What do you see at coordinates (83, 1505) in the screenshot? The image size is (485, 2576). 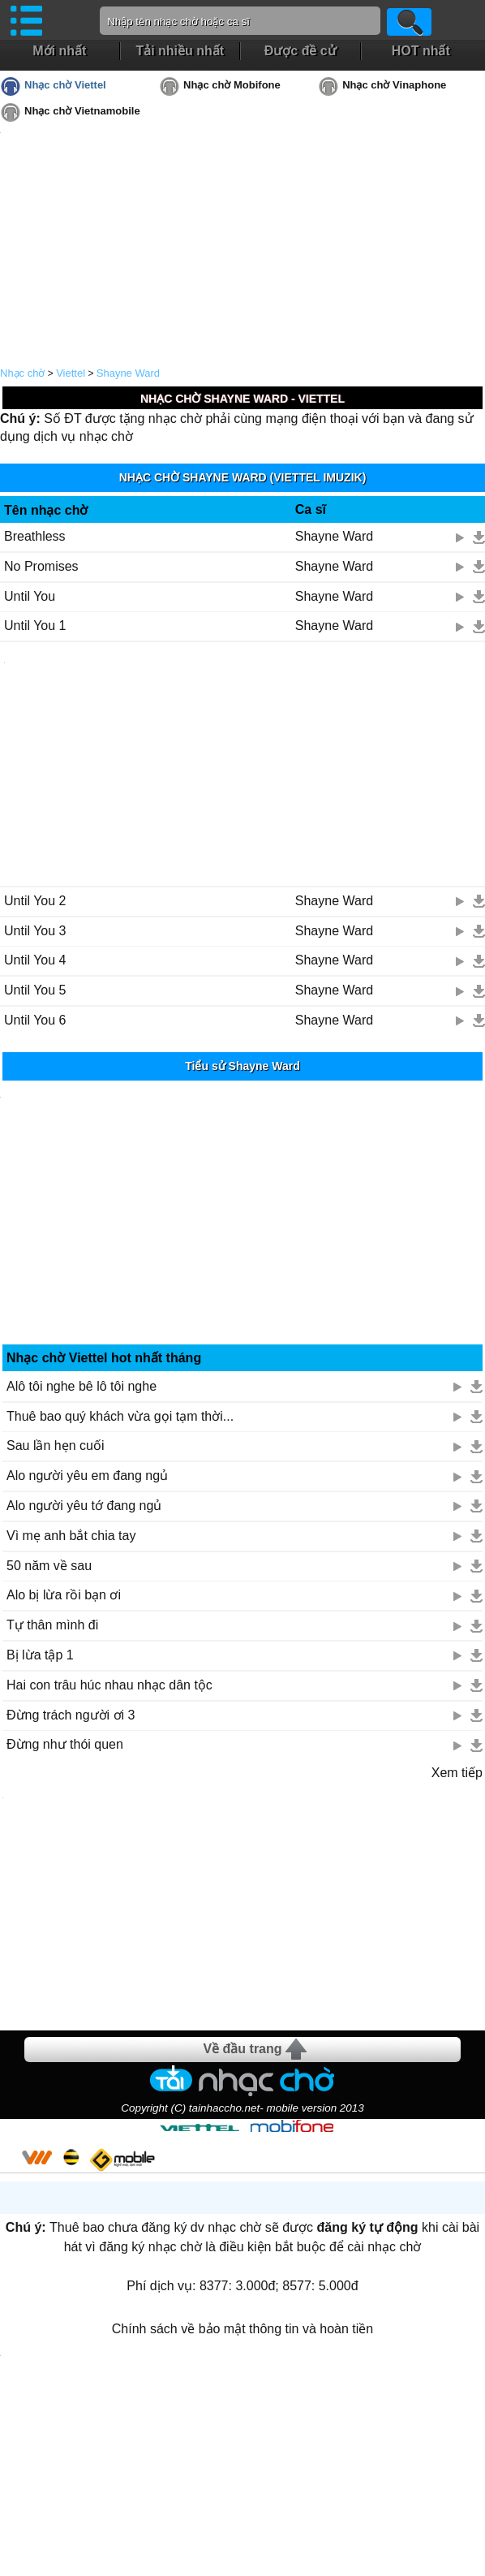 I see `Alo người yêu tớ đang ngủ` at bounding box center [83, 1505].